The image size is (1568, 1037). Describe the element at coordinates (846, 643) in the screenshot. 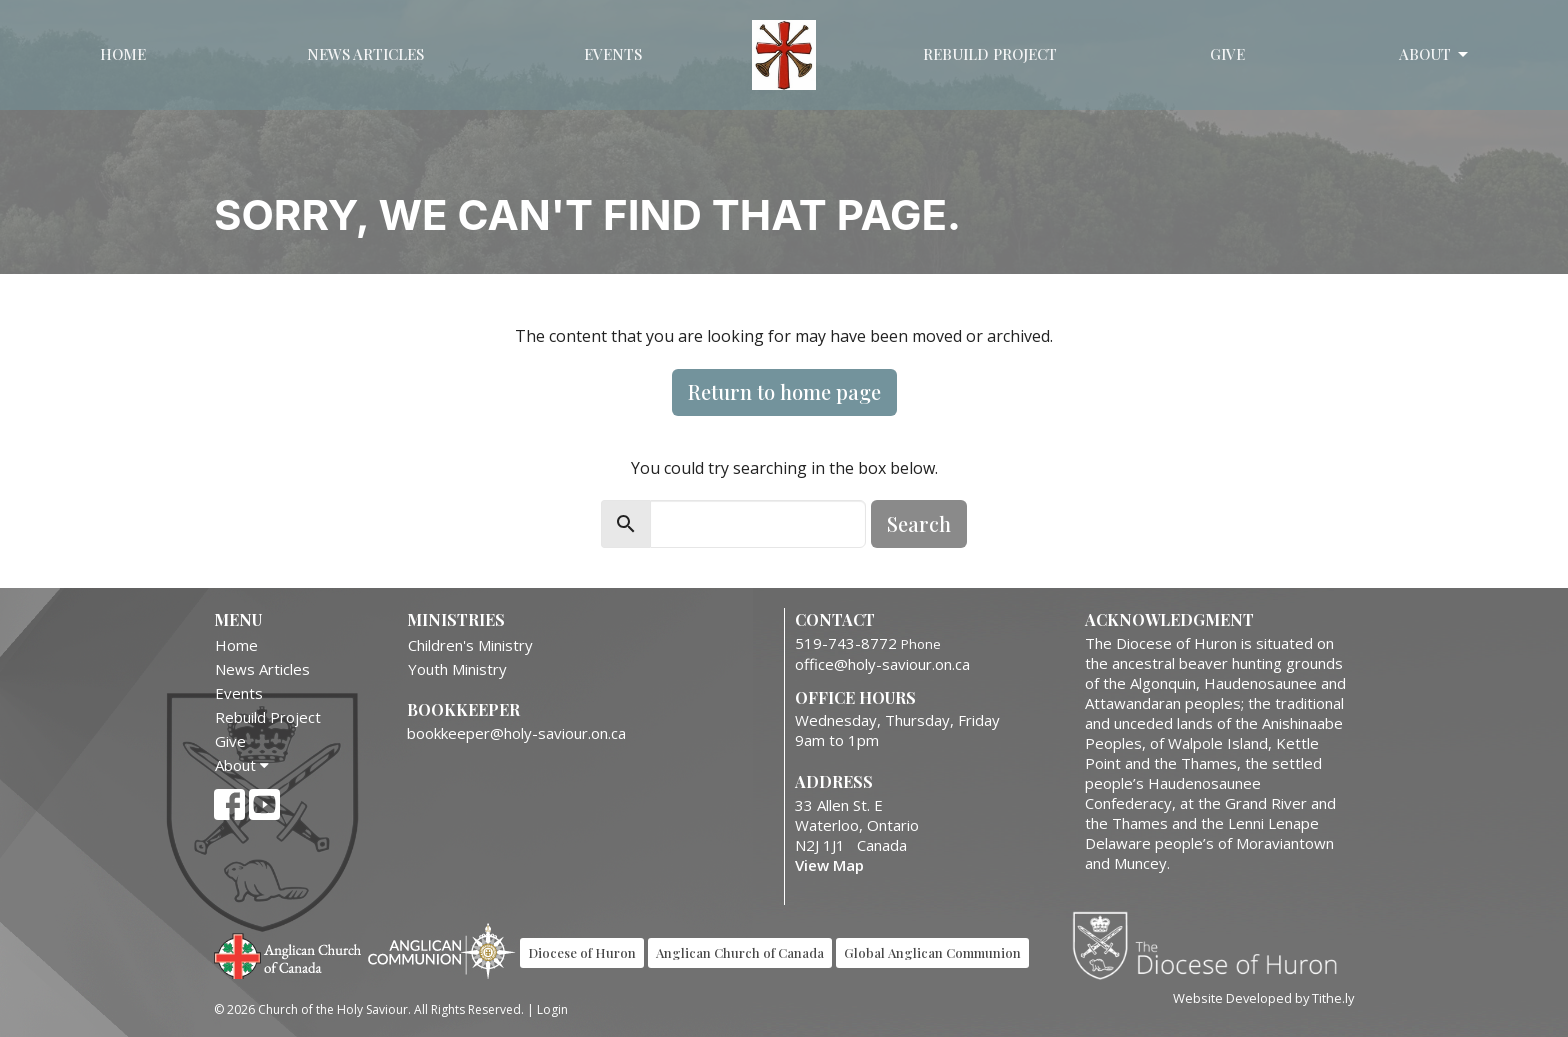

I see `519-743-8772` at that location.